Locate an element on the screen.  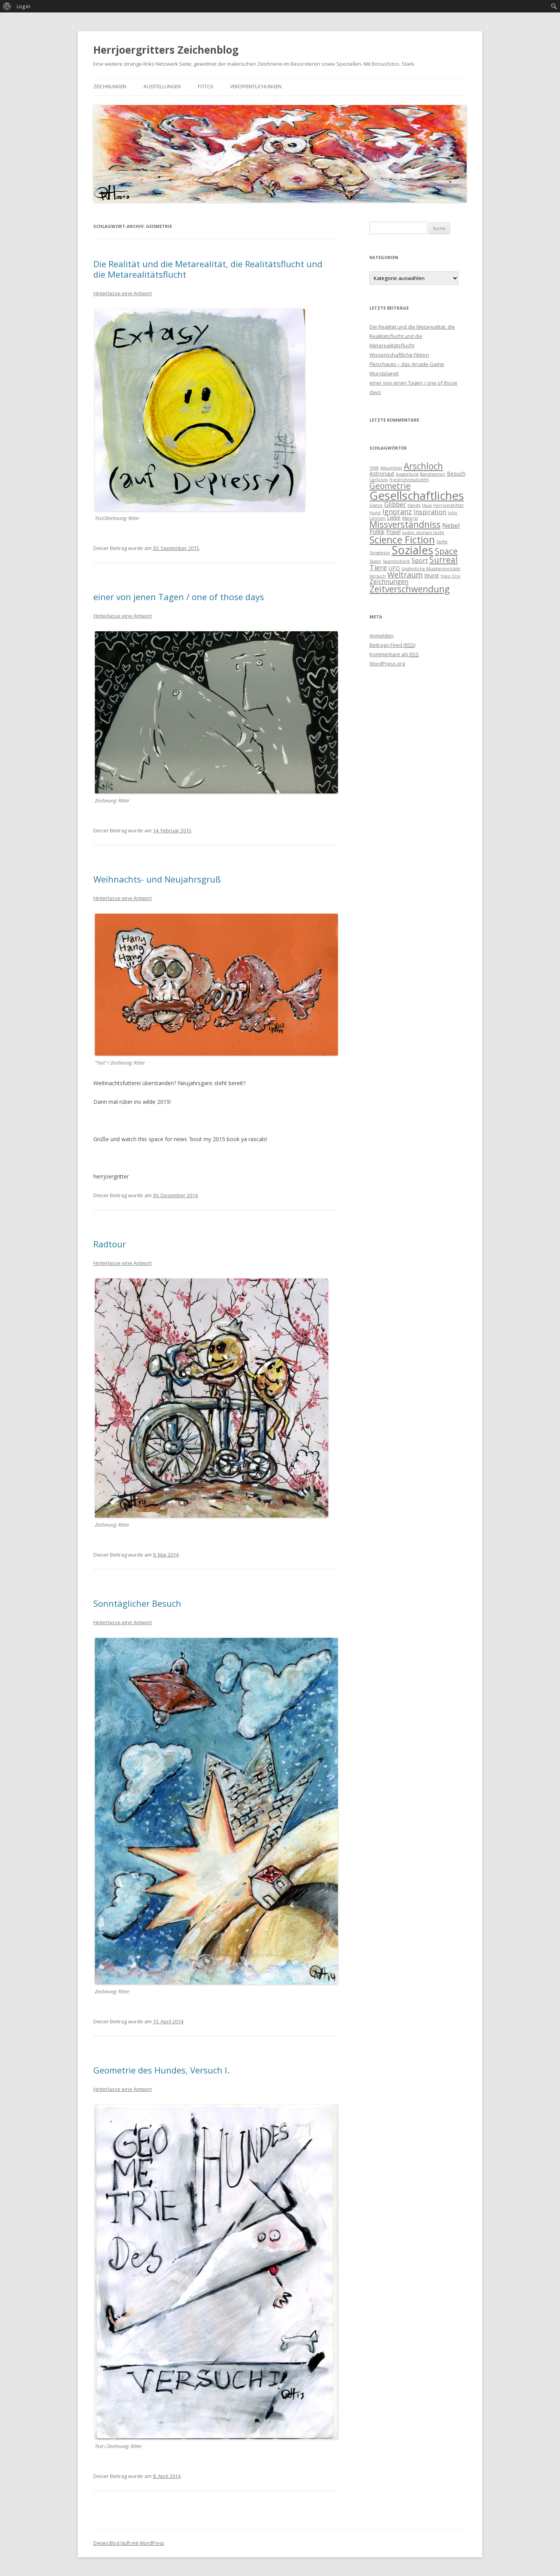
WordPress.org is located at coordinates (387, 663).